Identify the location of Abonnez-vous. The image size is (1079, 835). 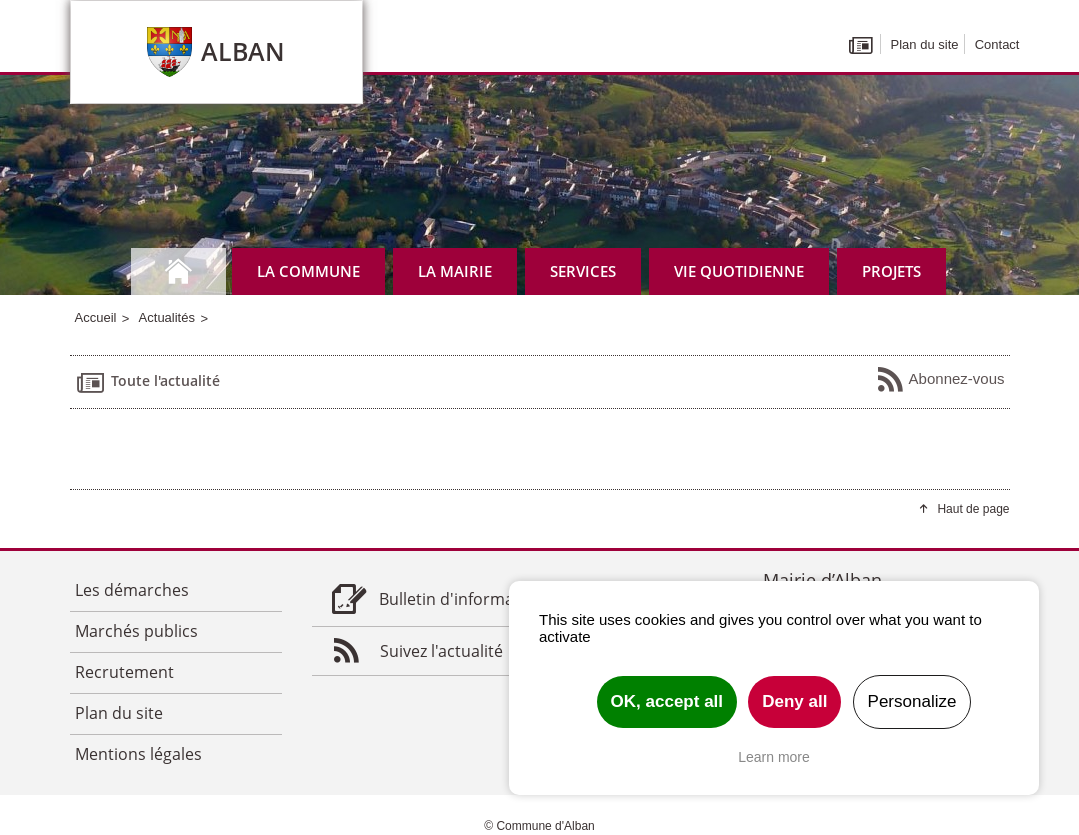
(940, 380).